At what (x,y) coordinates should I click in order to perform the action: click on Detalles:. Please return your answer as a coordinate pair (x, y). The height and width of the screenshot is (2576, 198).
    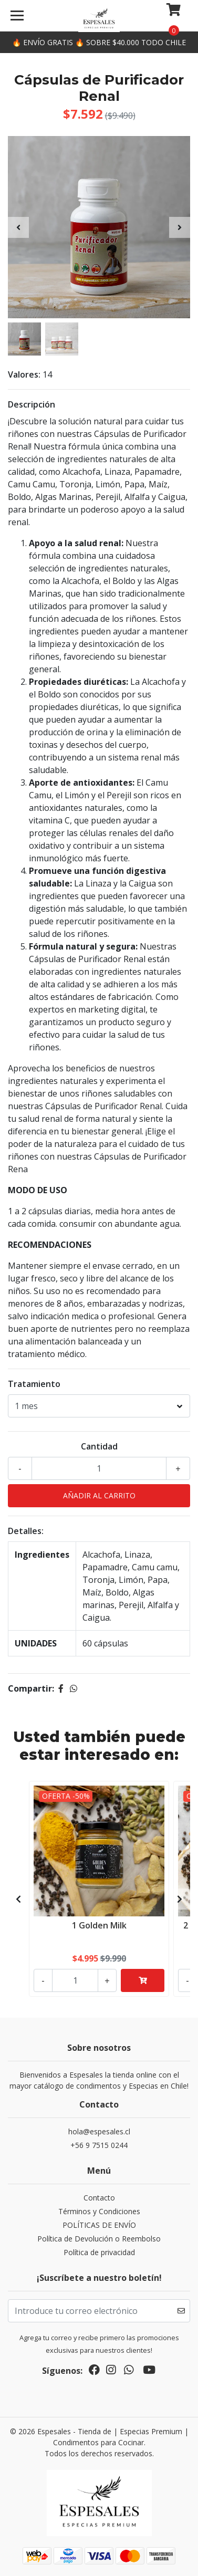
    Looking at the image, I should click on (26, 1531).